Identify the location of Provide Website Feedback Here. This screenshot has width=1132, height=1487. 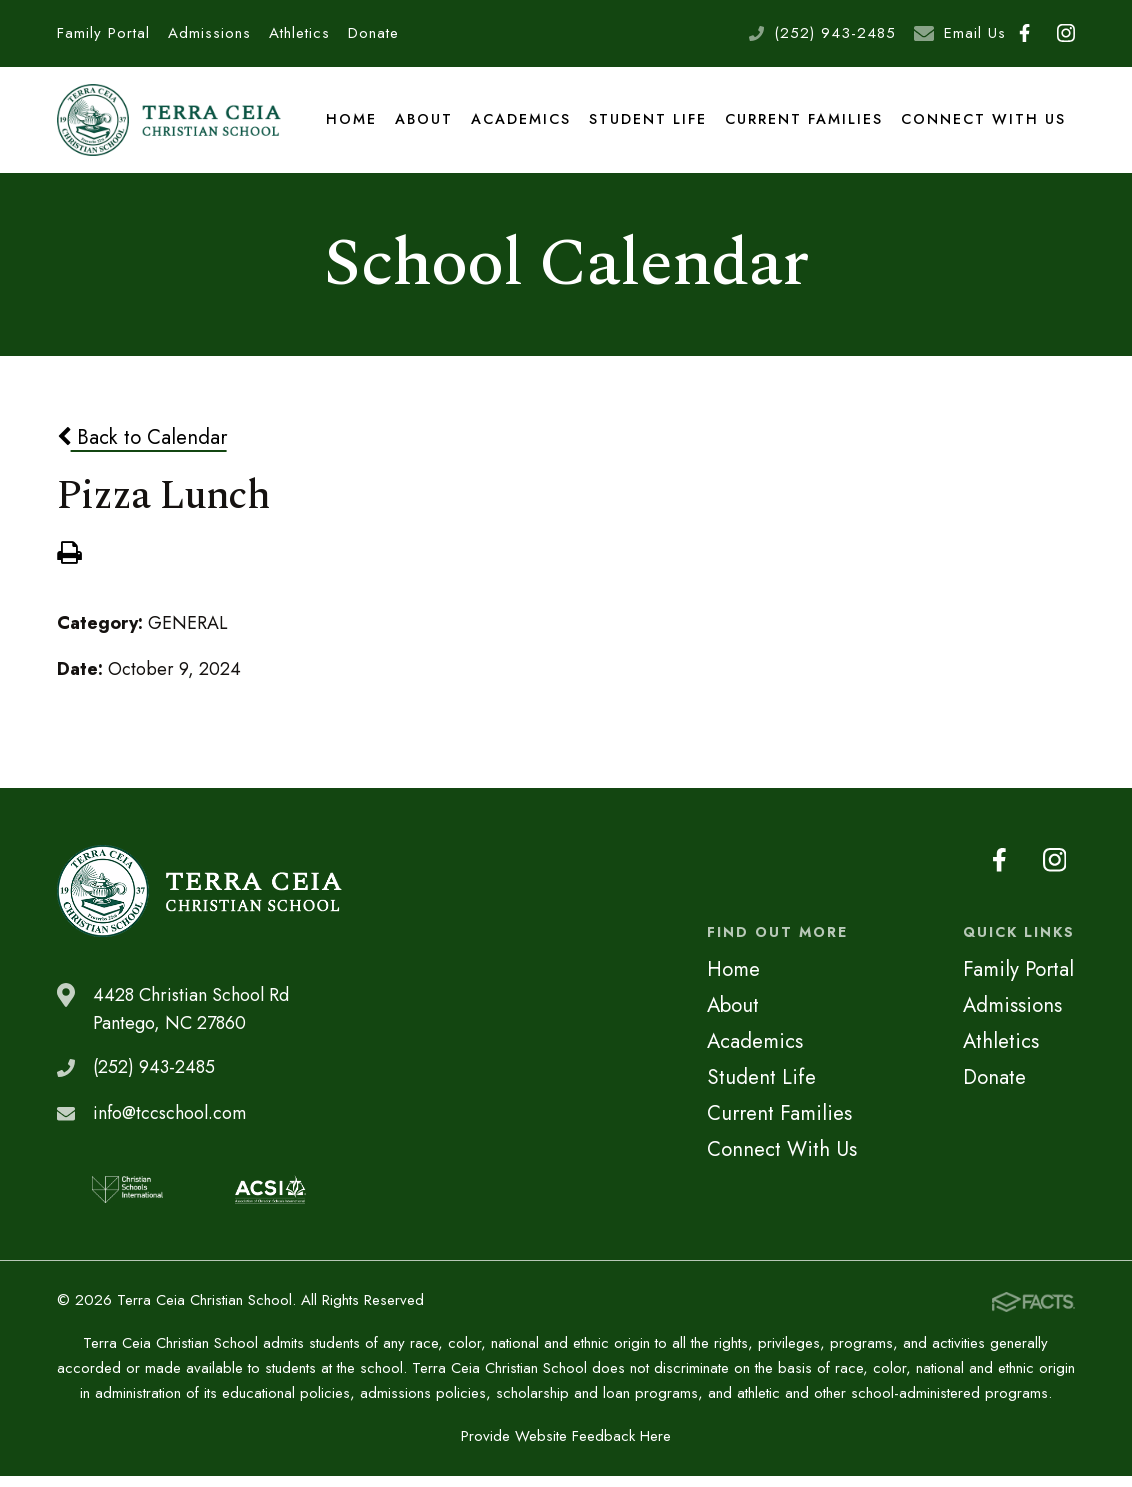
(566, 1447).